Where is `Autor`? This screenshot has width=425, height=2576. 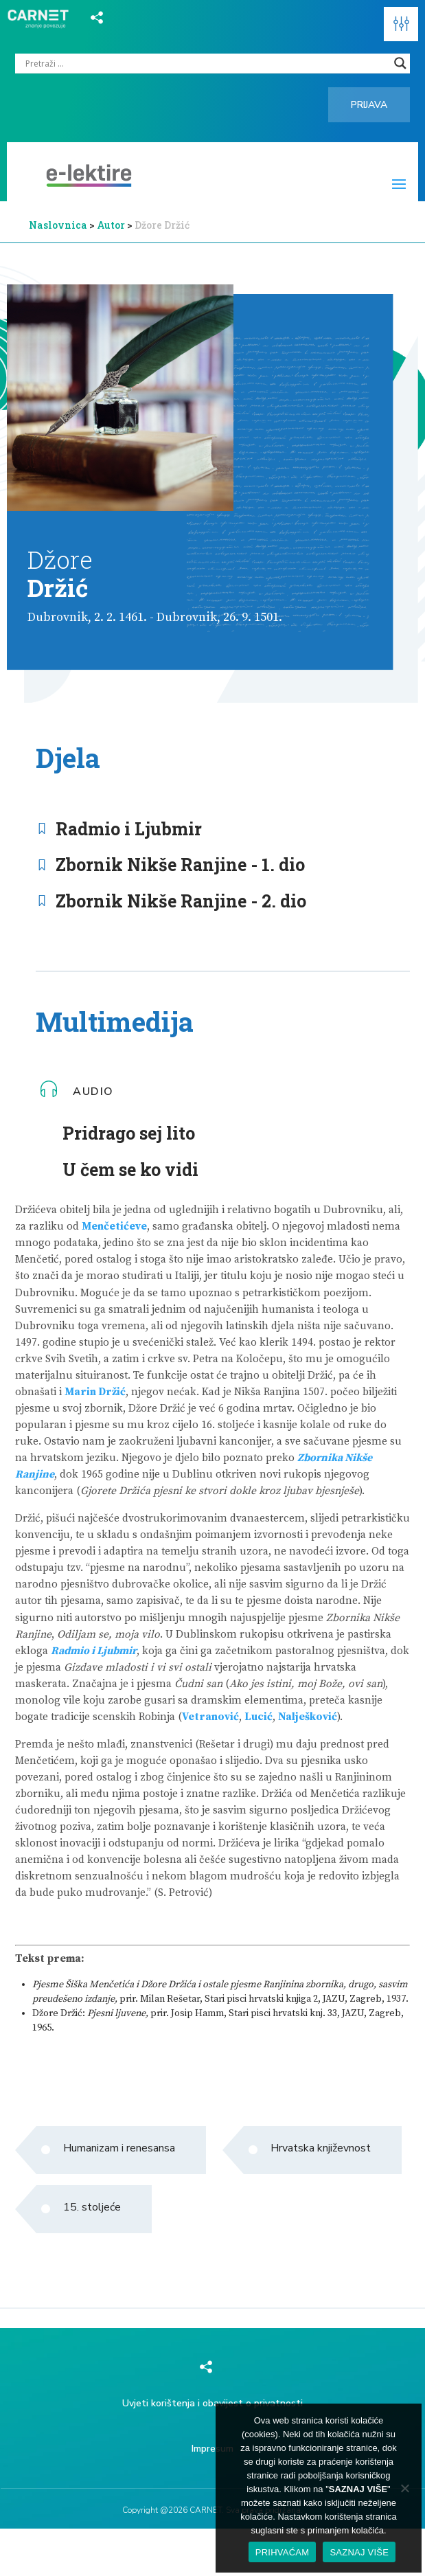 Autor is located at coordinates (112, 224).